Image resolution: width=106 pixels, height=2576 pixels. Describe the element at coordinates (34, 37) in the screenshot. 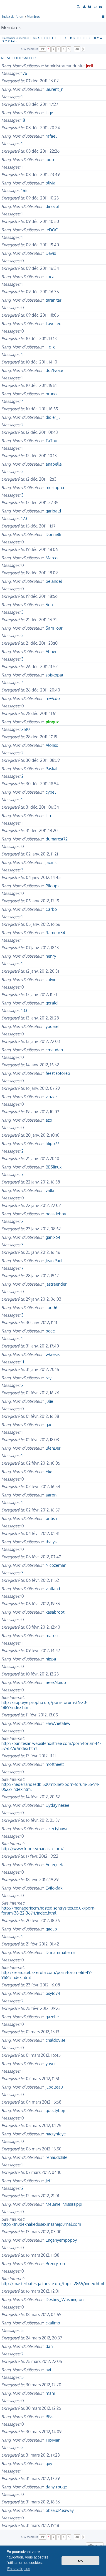

I see `Tous` at that location.